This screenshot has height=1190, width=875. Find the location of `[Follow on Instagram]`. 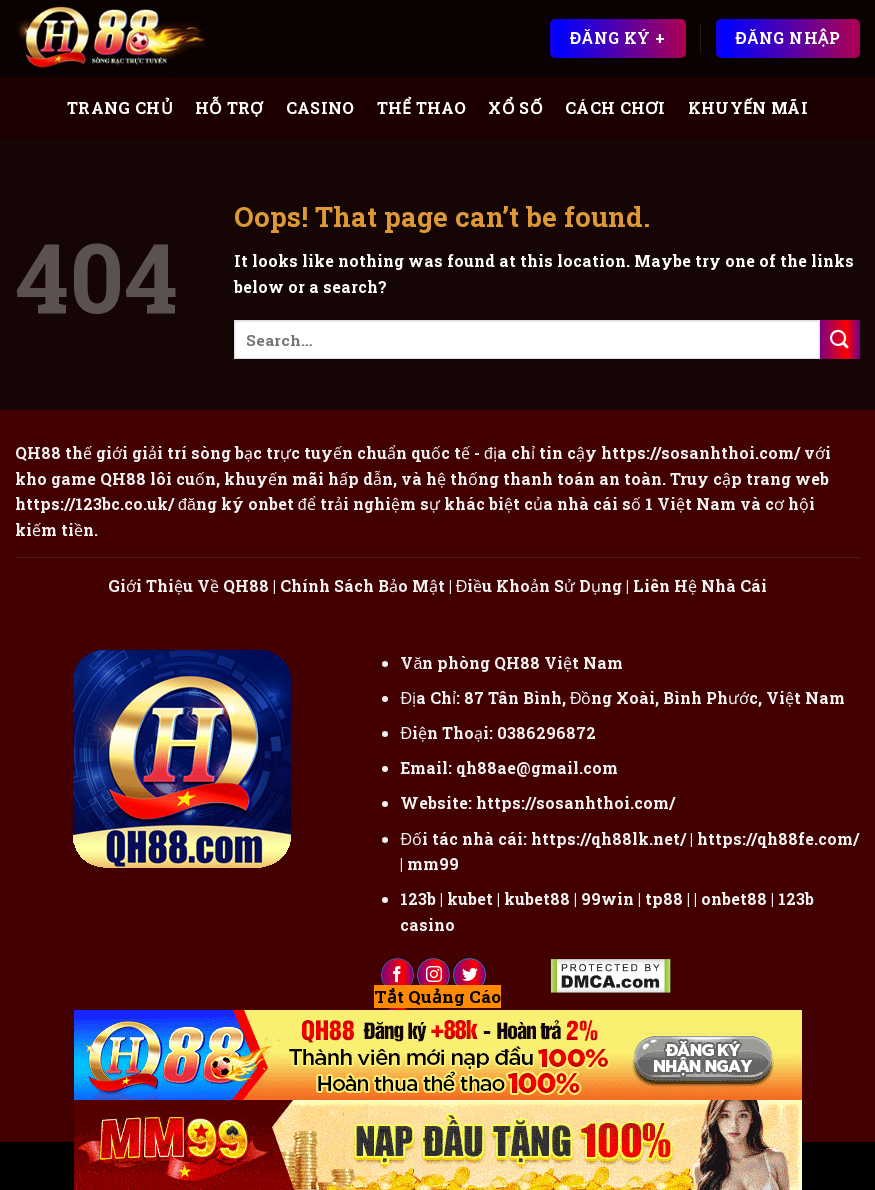

[Follow on Instagram] is located at coordinates (433, 975).